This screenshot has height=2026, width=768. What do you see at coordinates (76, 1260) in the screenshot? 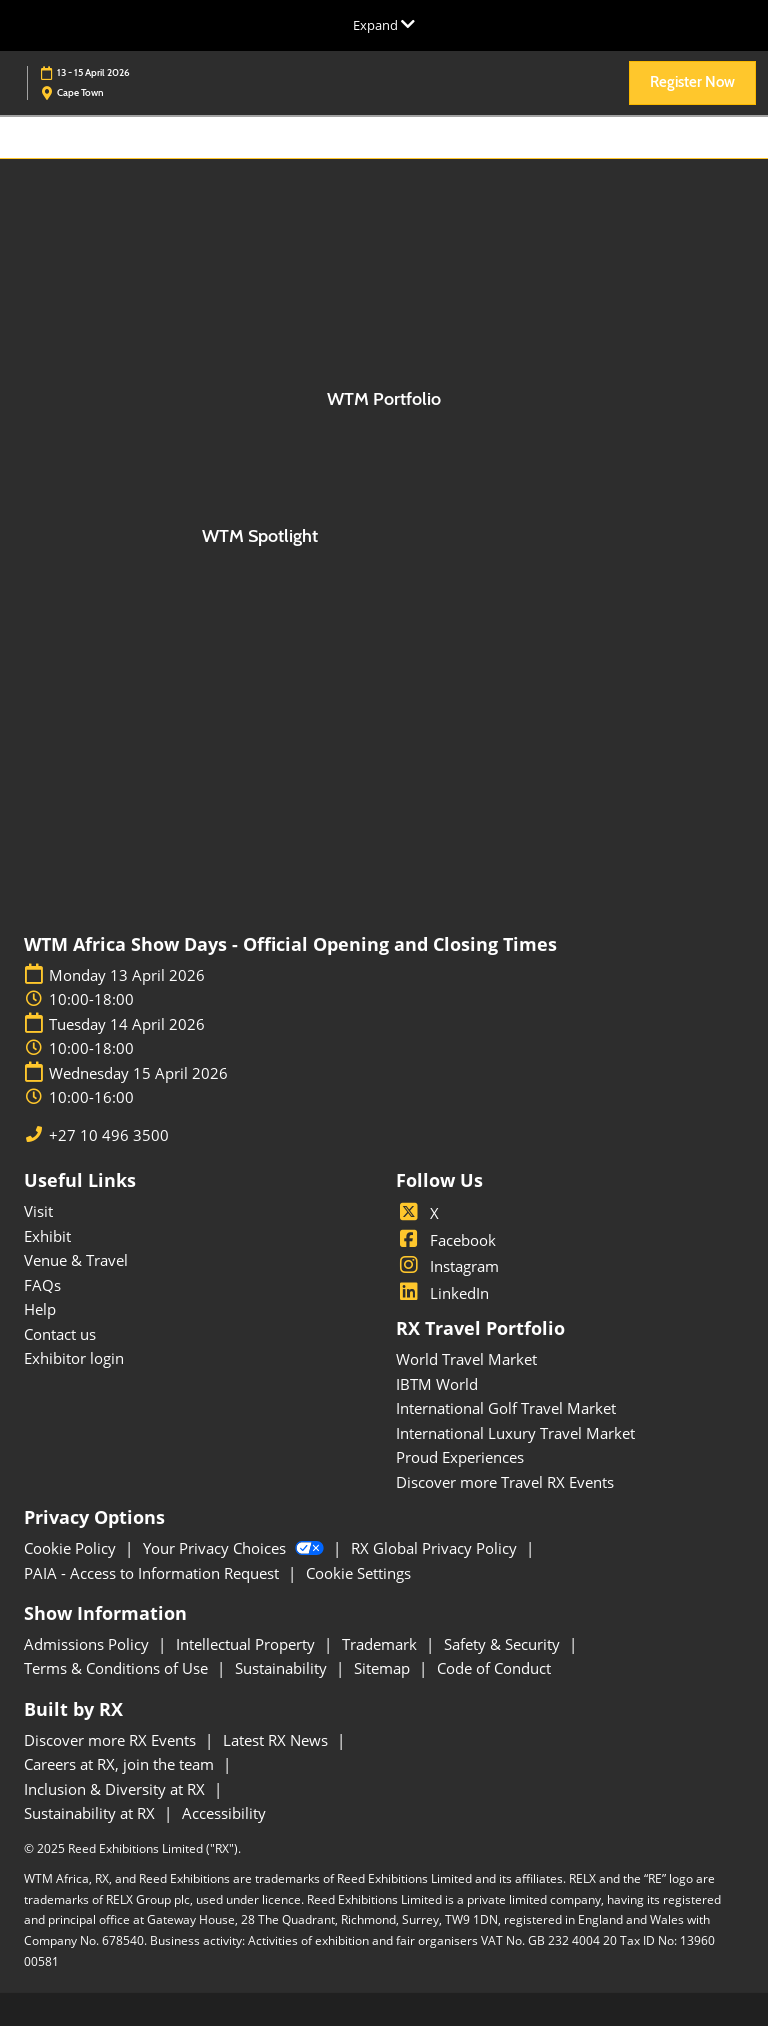
I see `Venue & Travel` at bounding box center [76, 1260].